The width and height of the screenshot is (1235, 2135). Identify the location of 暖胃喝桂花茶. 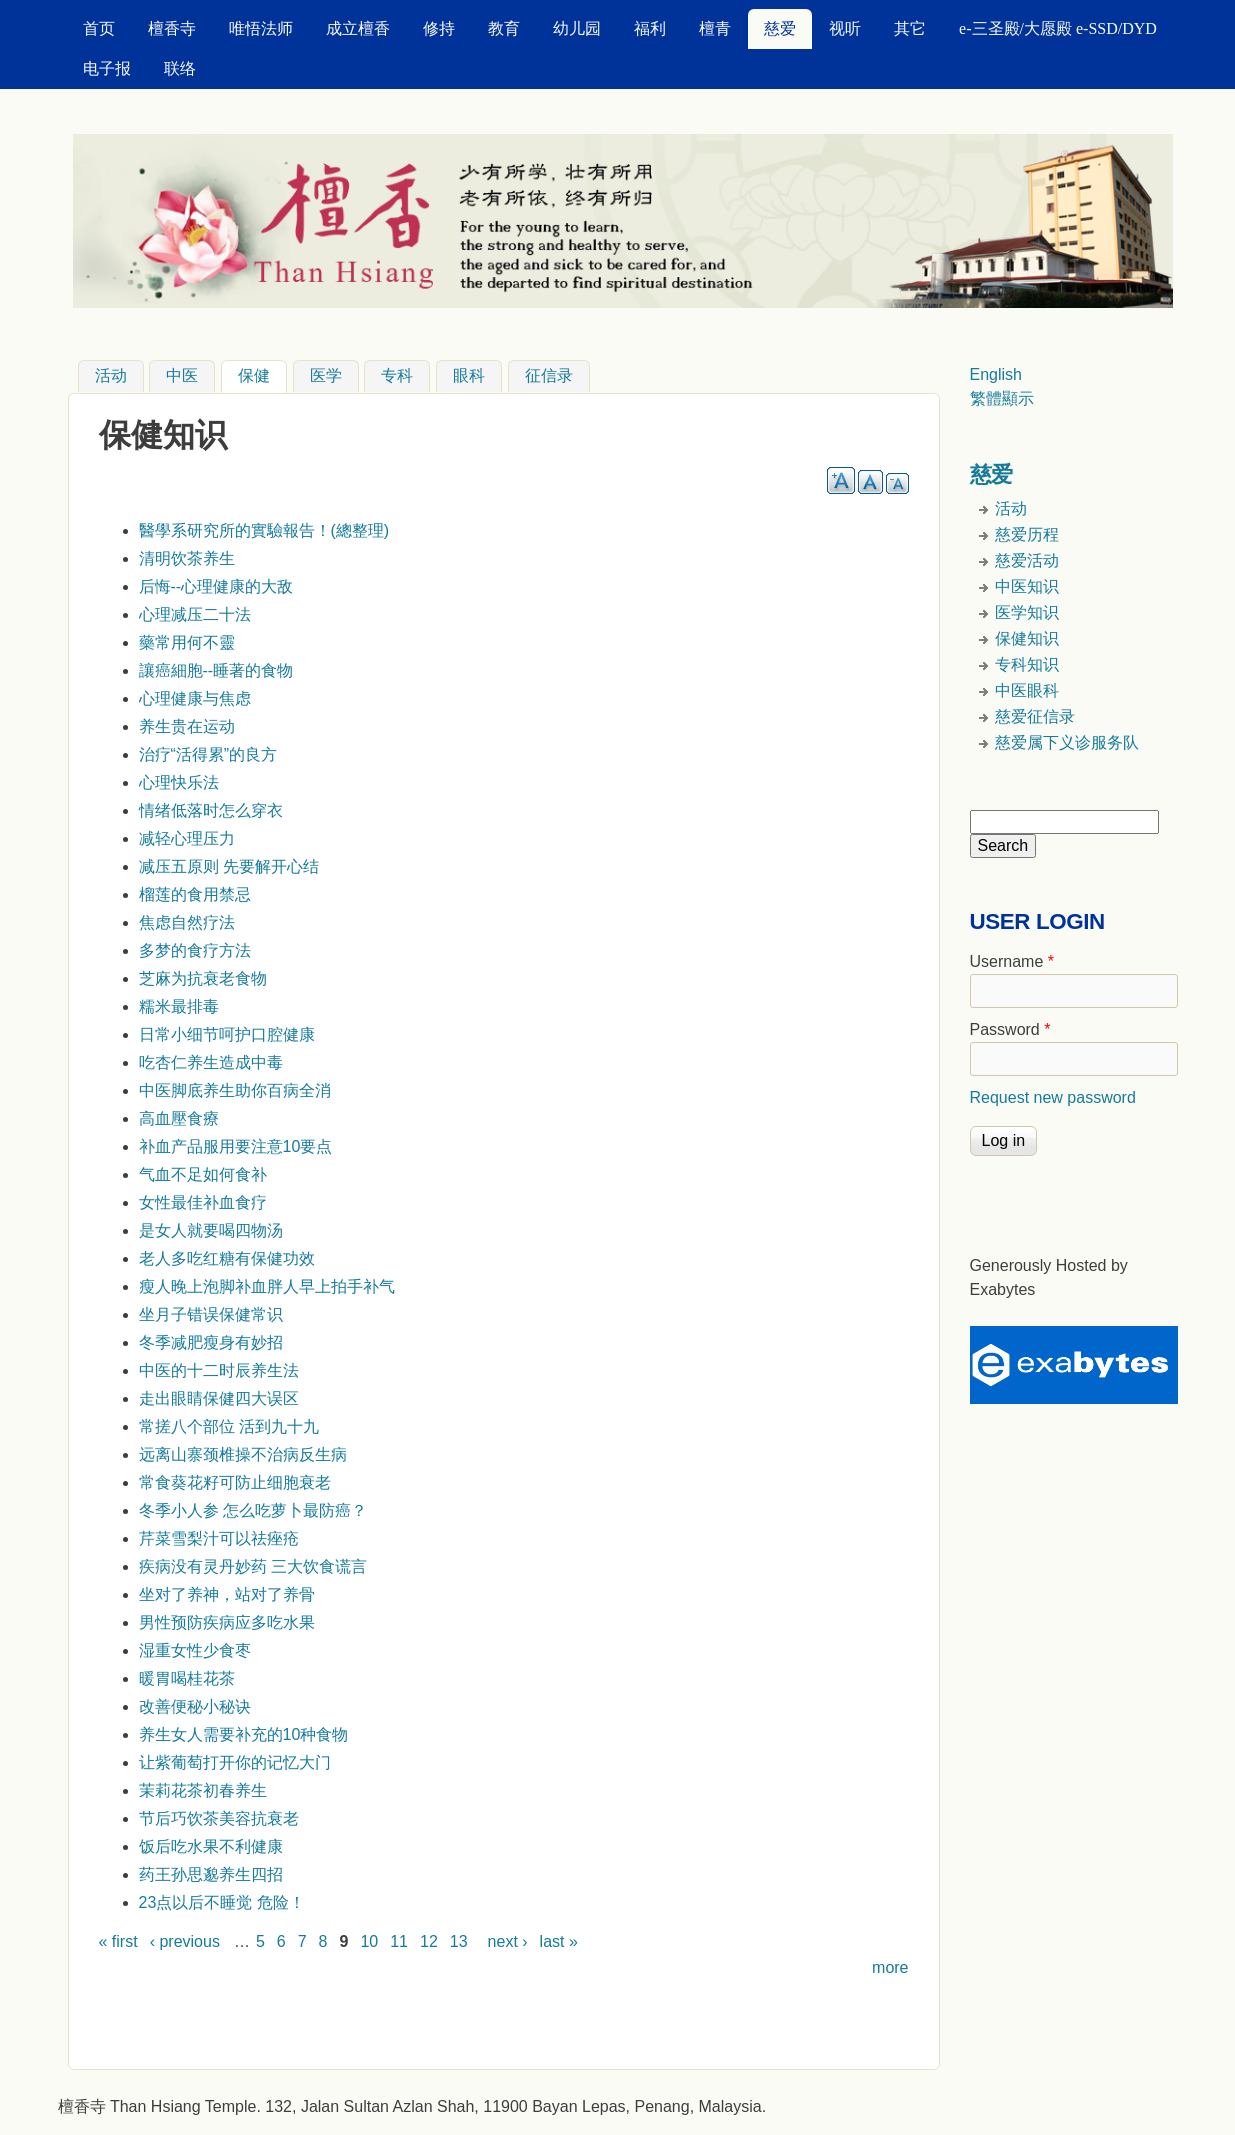
(187, 1678).